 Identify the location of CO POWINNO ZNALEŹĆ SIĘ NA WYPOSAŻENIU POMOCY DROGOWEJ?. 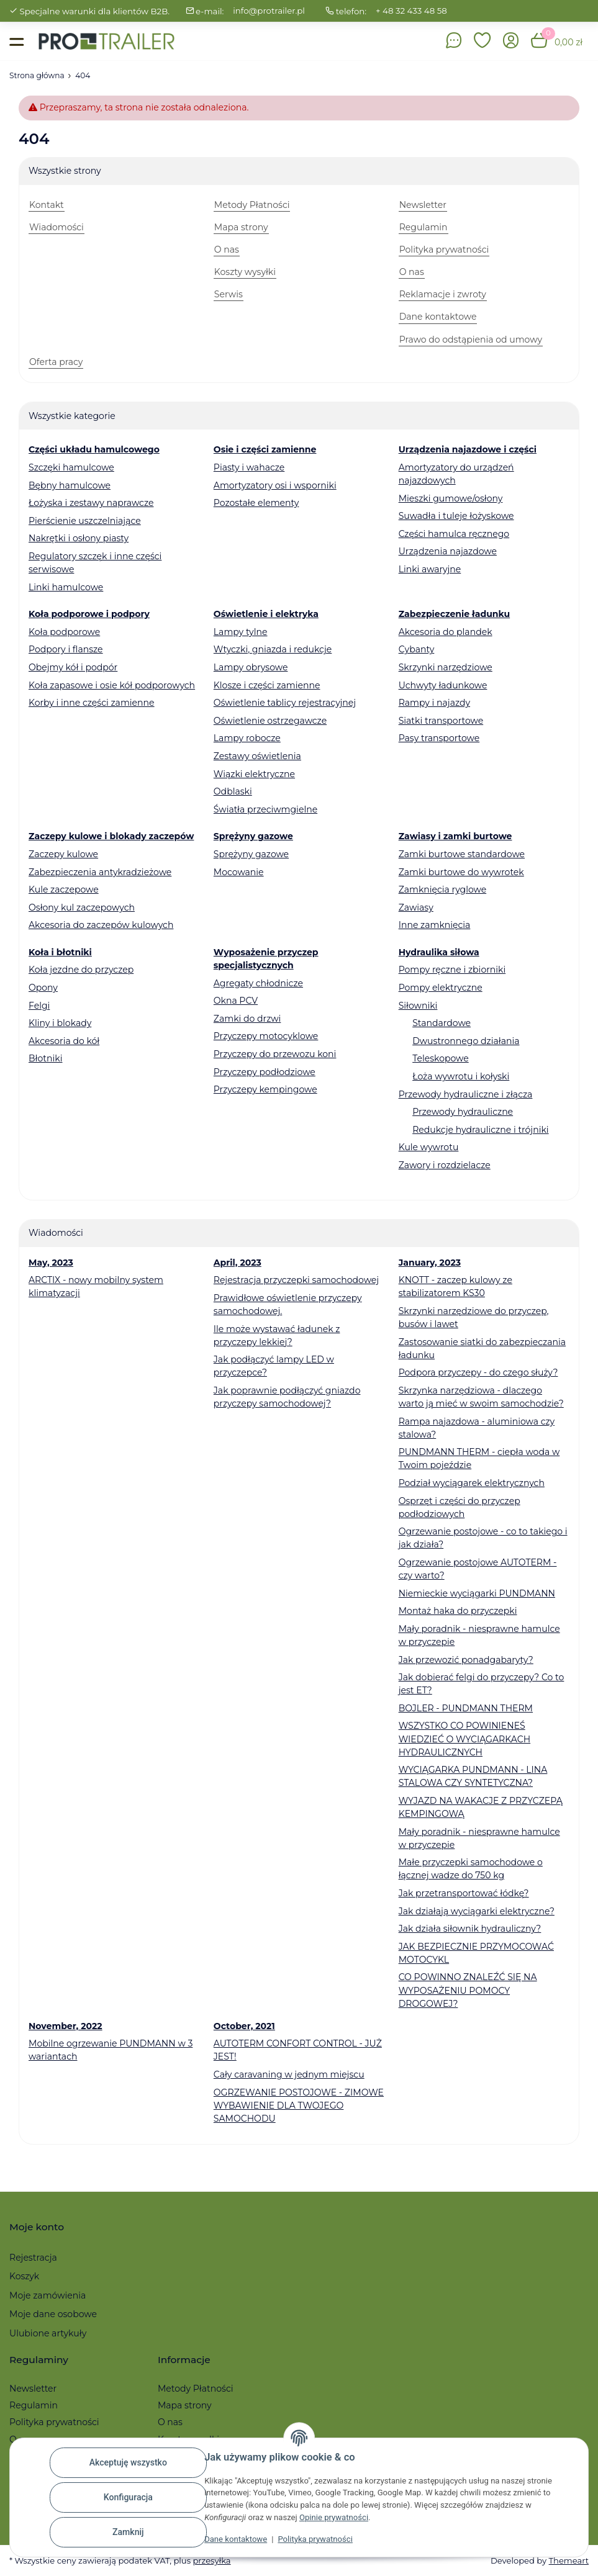
(468, 1990).